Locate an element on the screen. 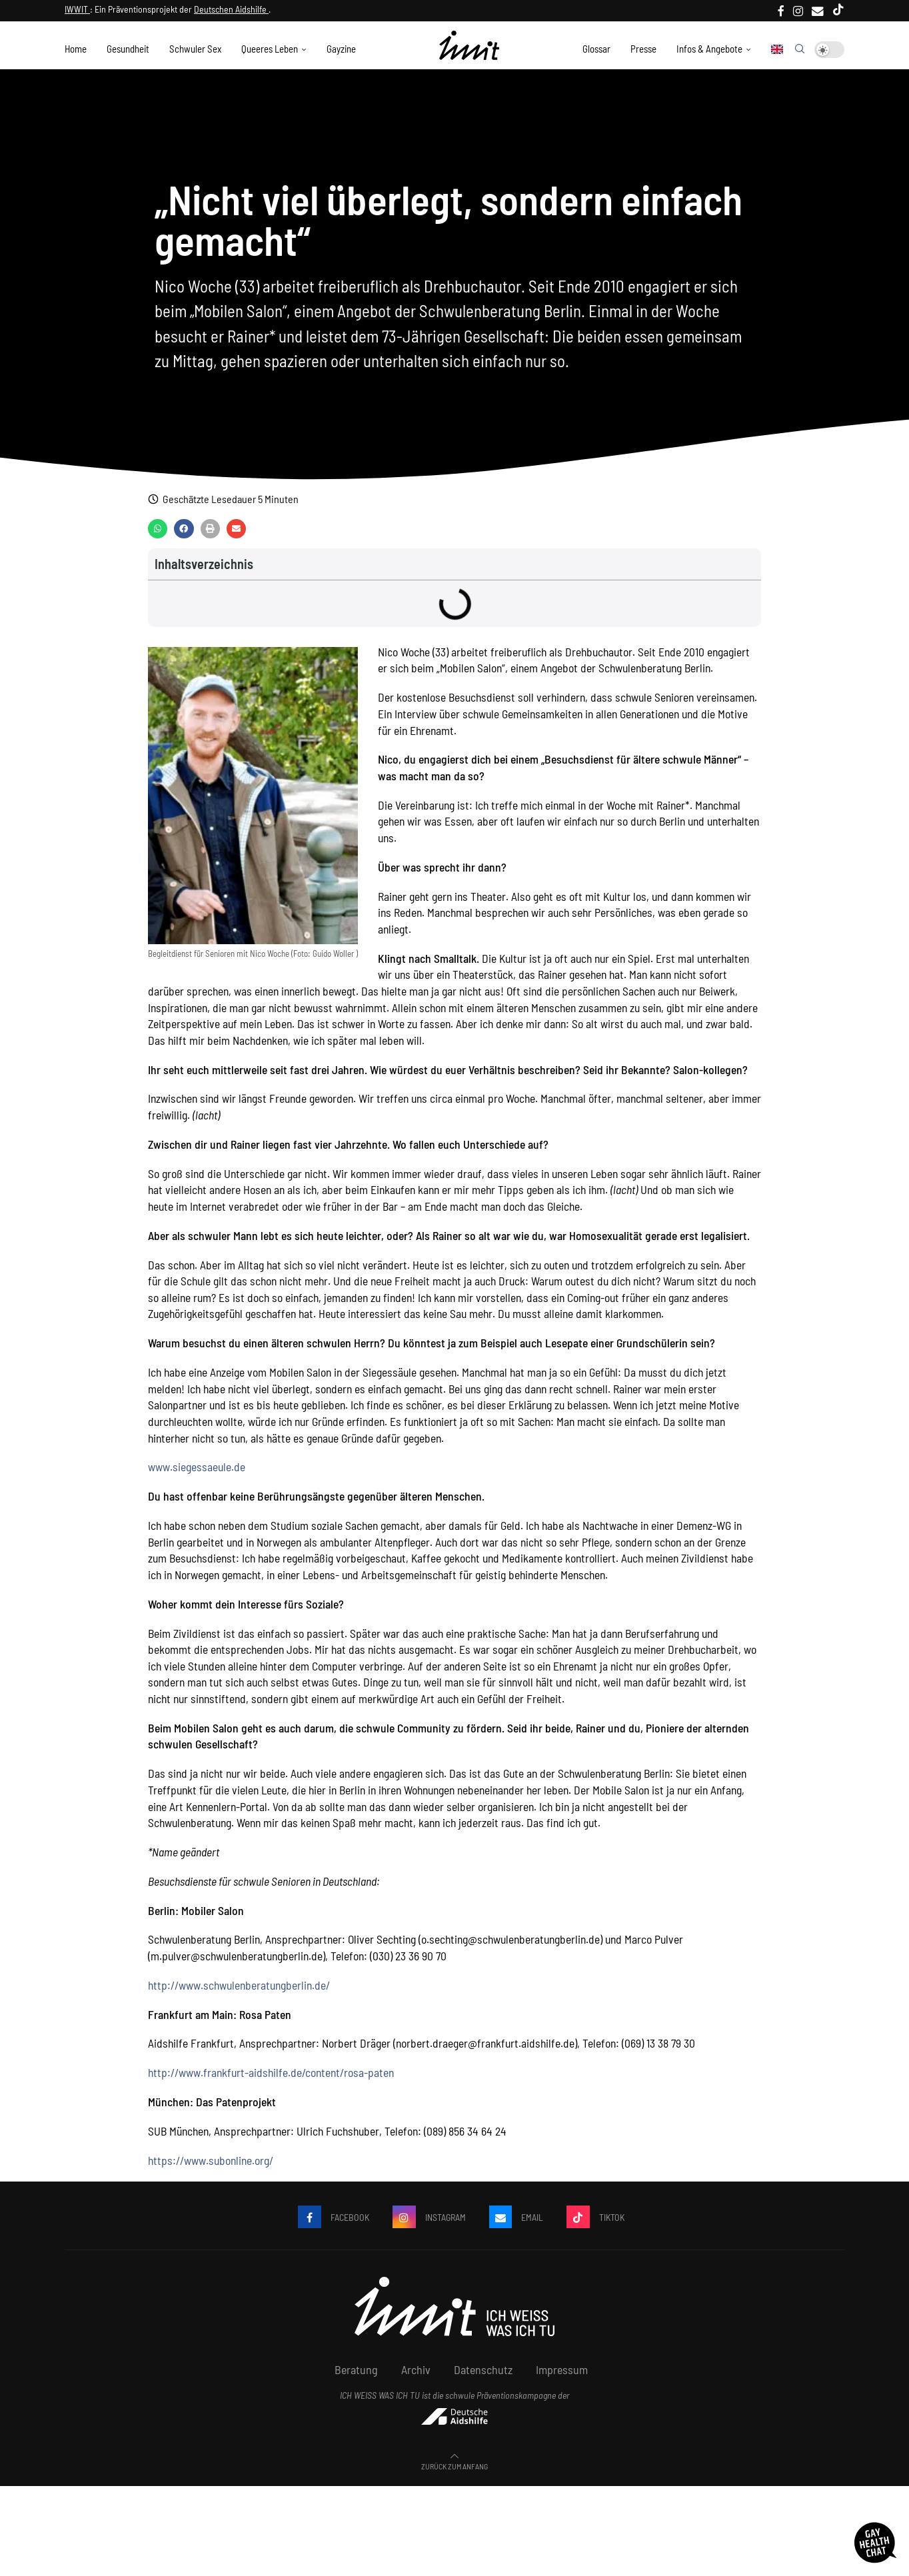 The height and width of the screenshot is (2576, 909). Archiv is located at coordinates (416, 2376).